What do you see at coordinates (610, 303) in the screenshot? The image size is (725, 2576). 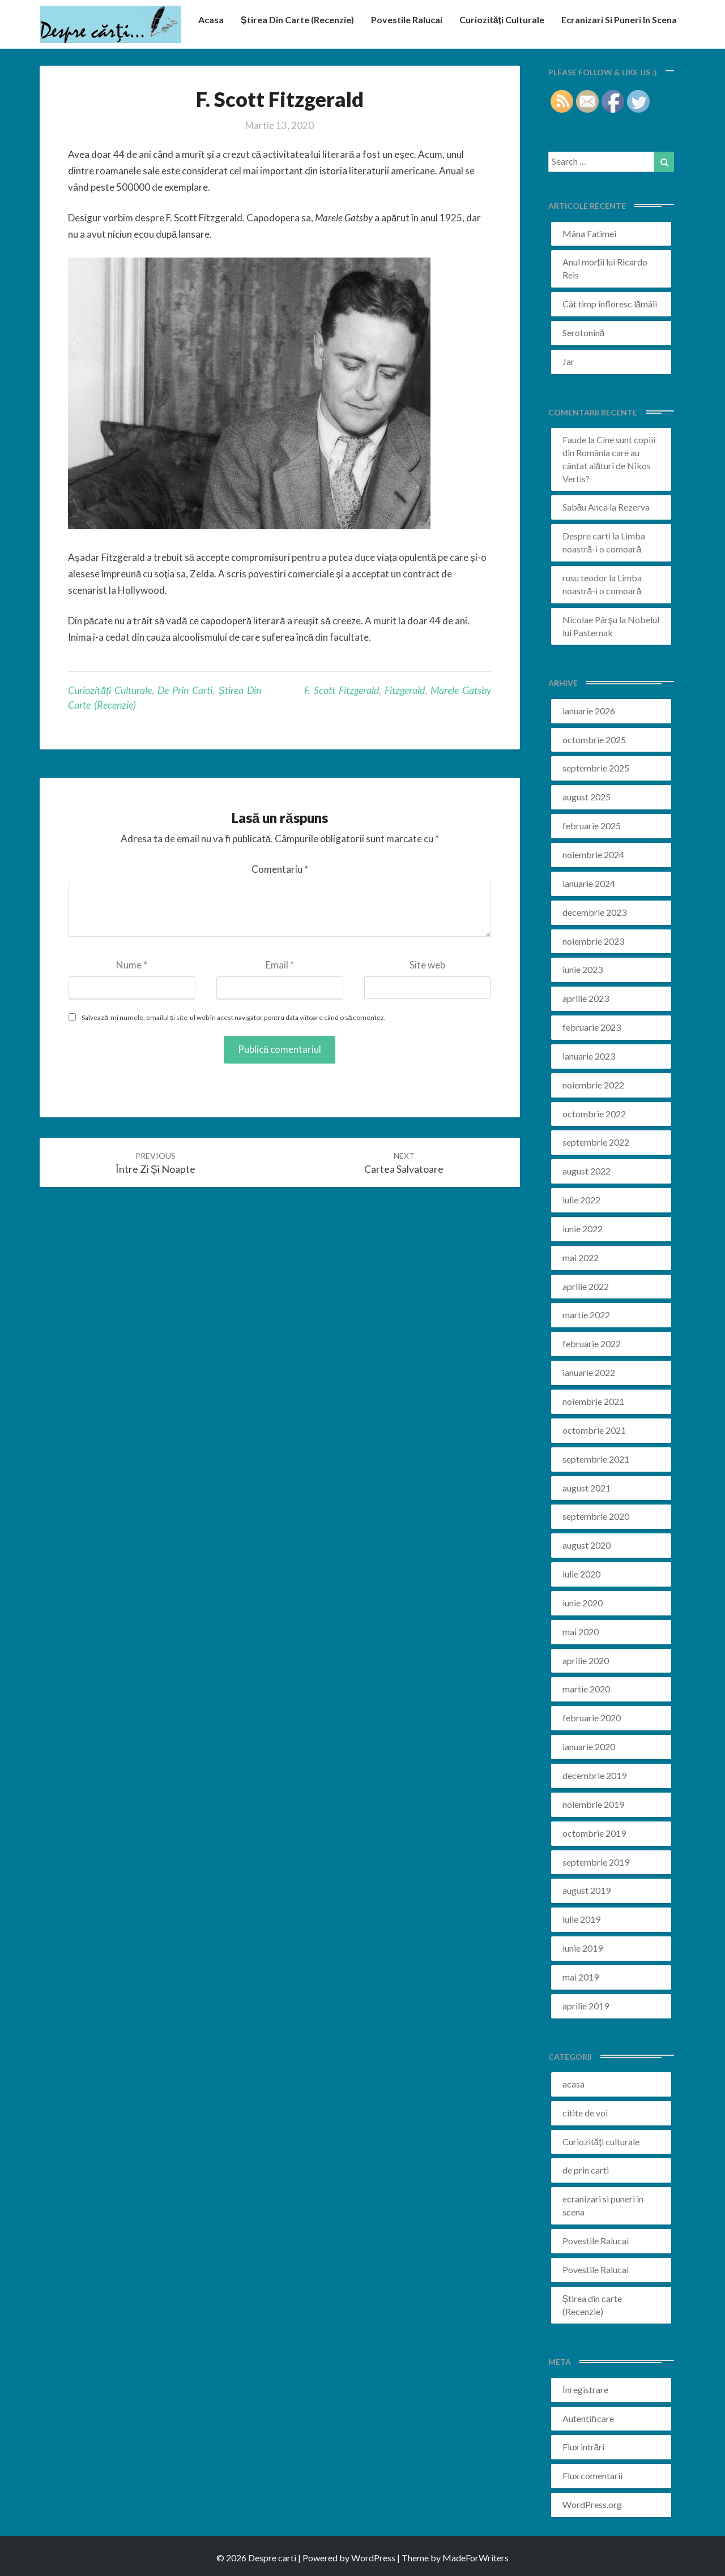 I see `Cât timp înfloresc lămâii` at bounding box center [610, 303].